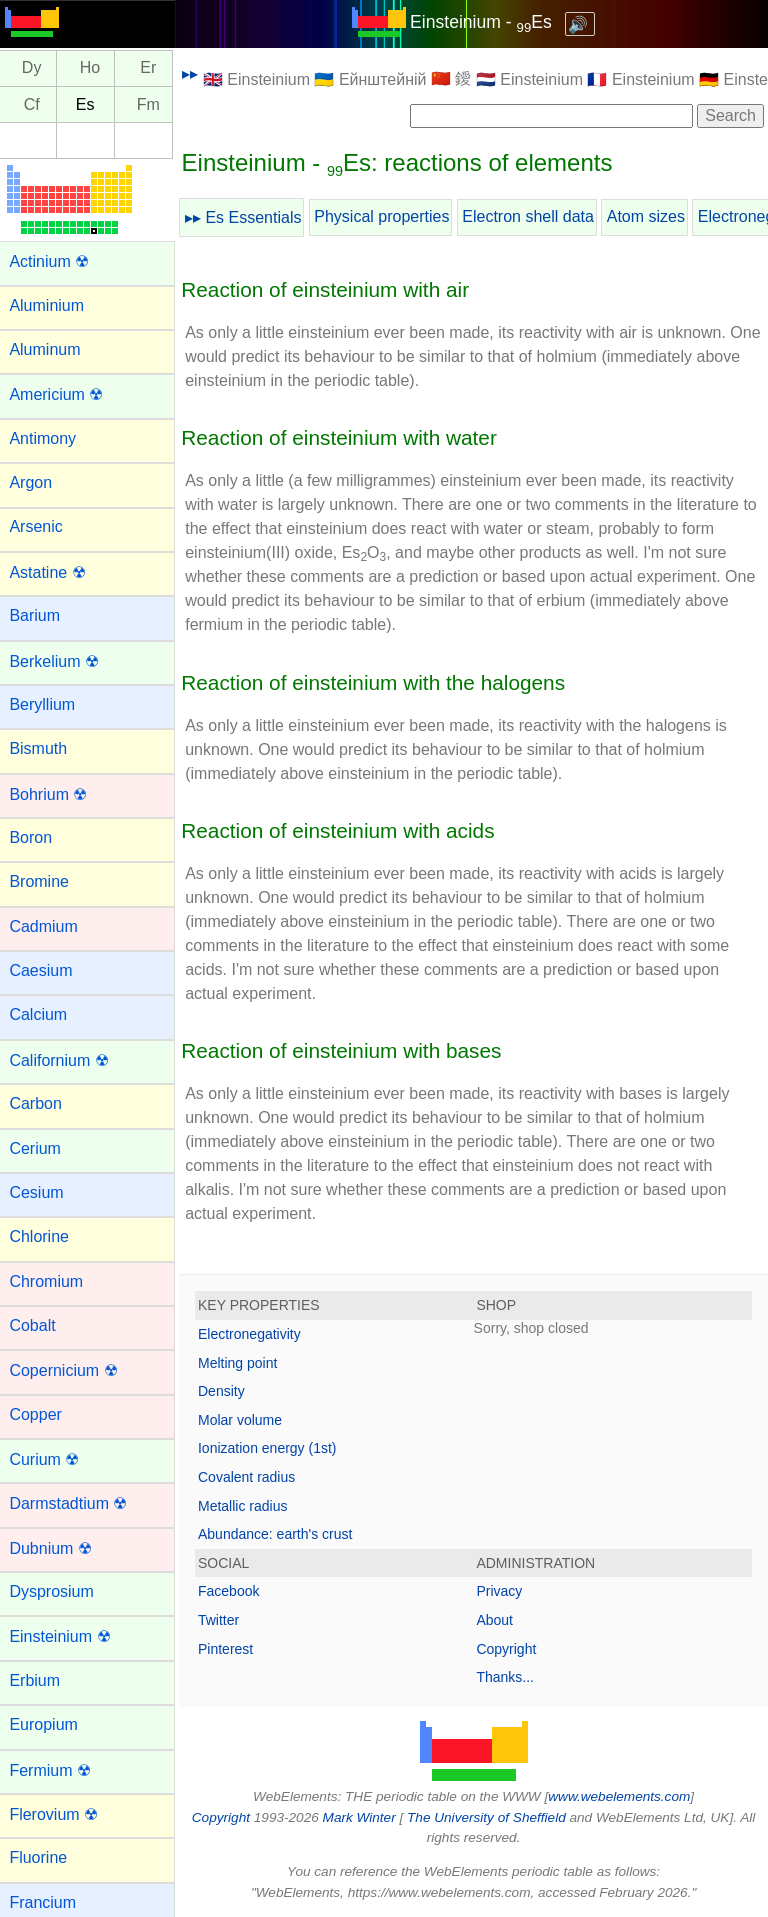 This screenshot has height=1917, width=768. What do you see at coordinates (622, 1796) in the screenshot?
I see `www.webelements.com` at bounding box center [622, 1796].